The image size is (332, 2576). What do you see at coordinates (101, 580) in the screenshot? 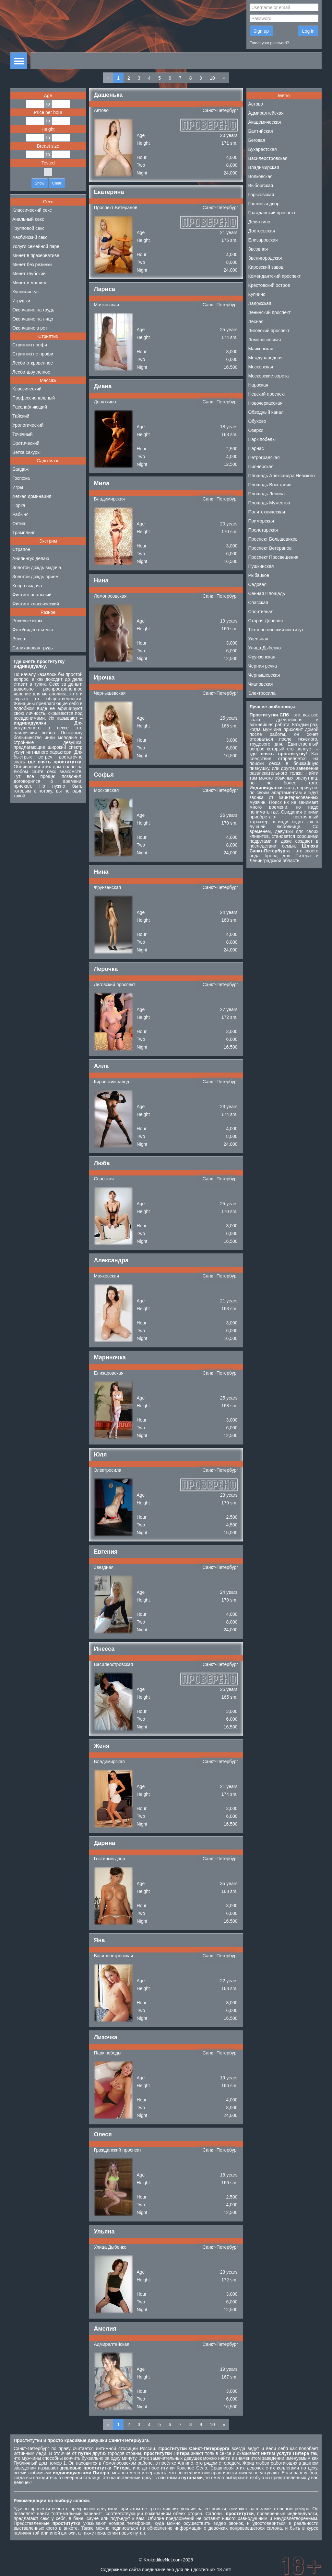
I see `Нина` at bounding box center [101, 580].